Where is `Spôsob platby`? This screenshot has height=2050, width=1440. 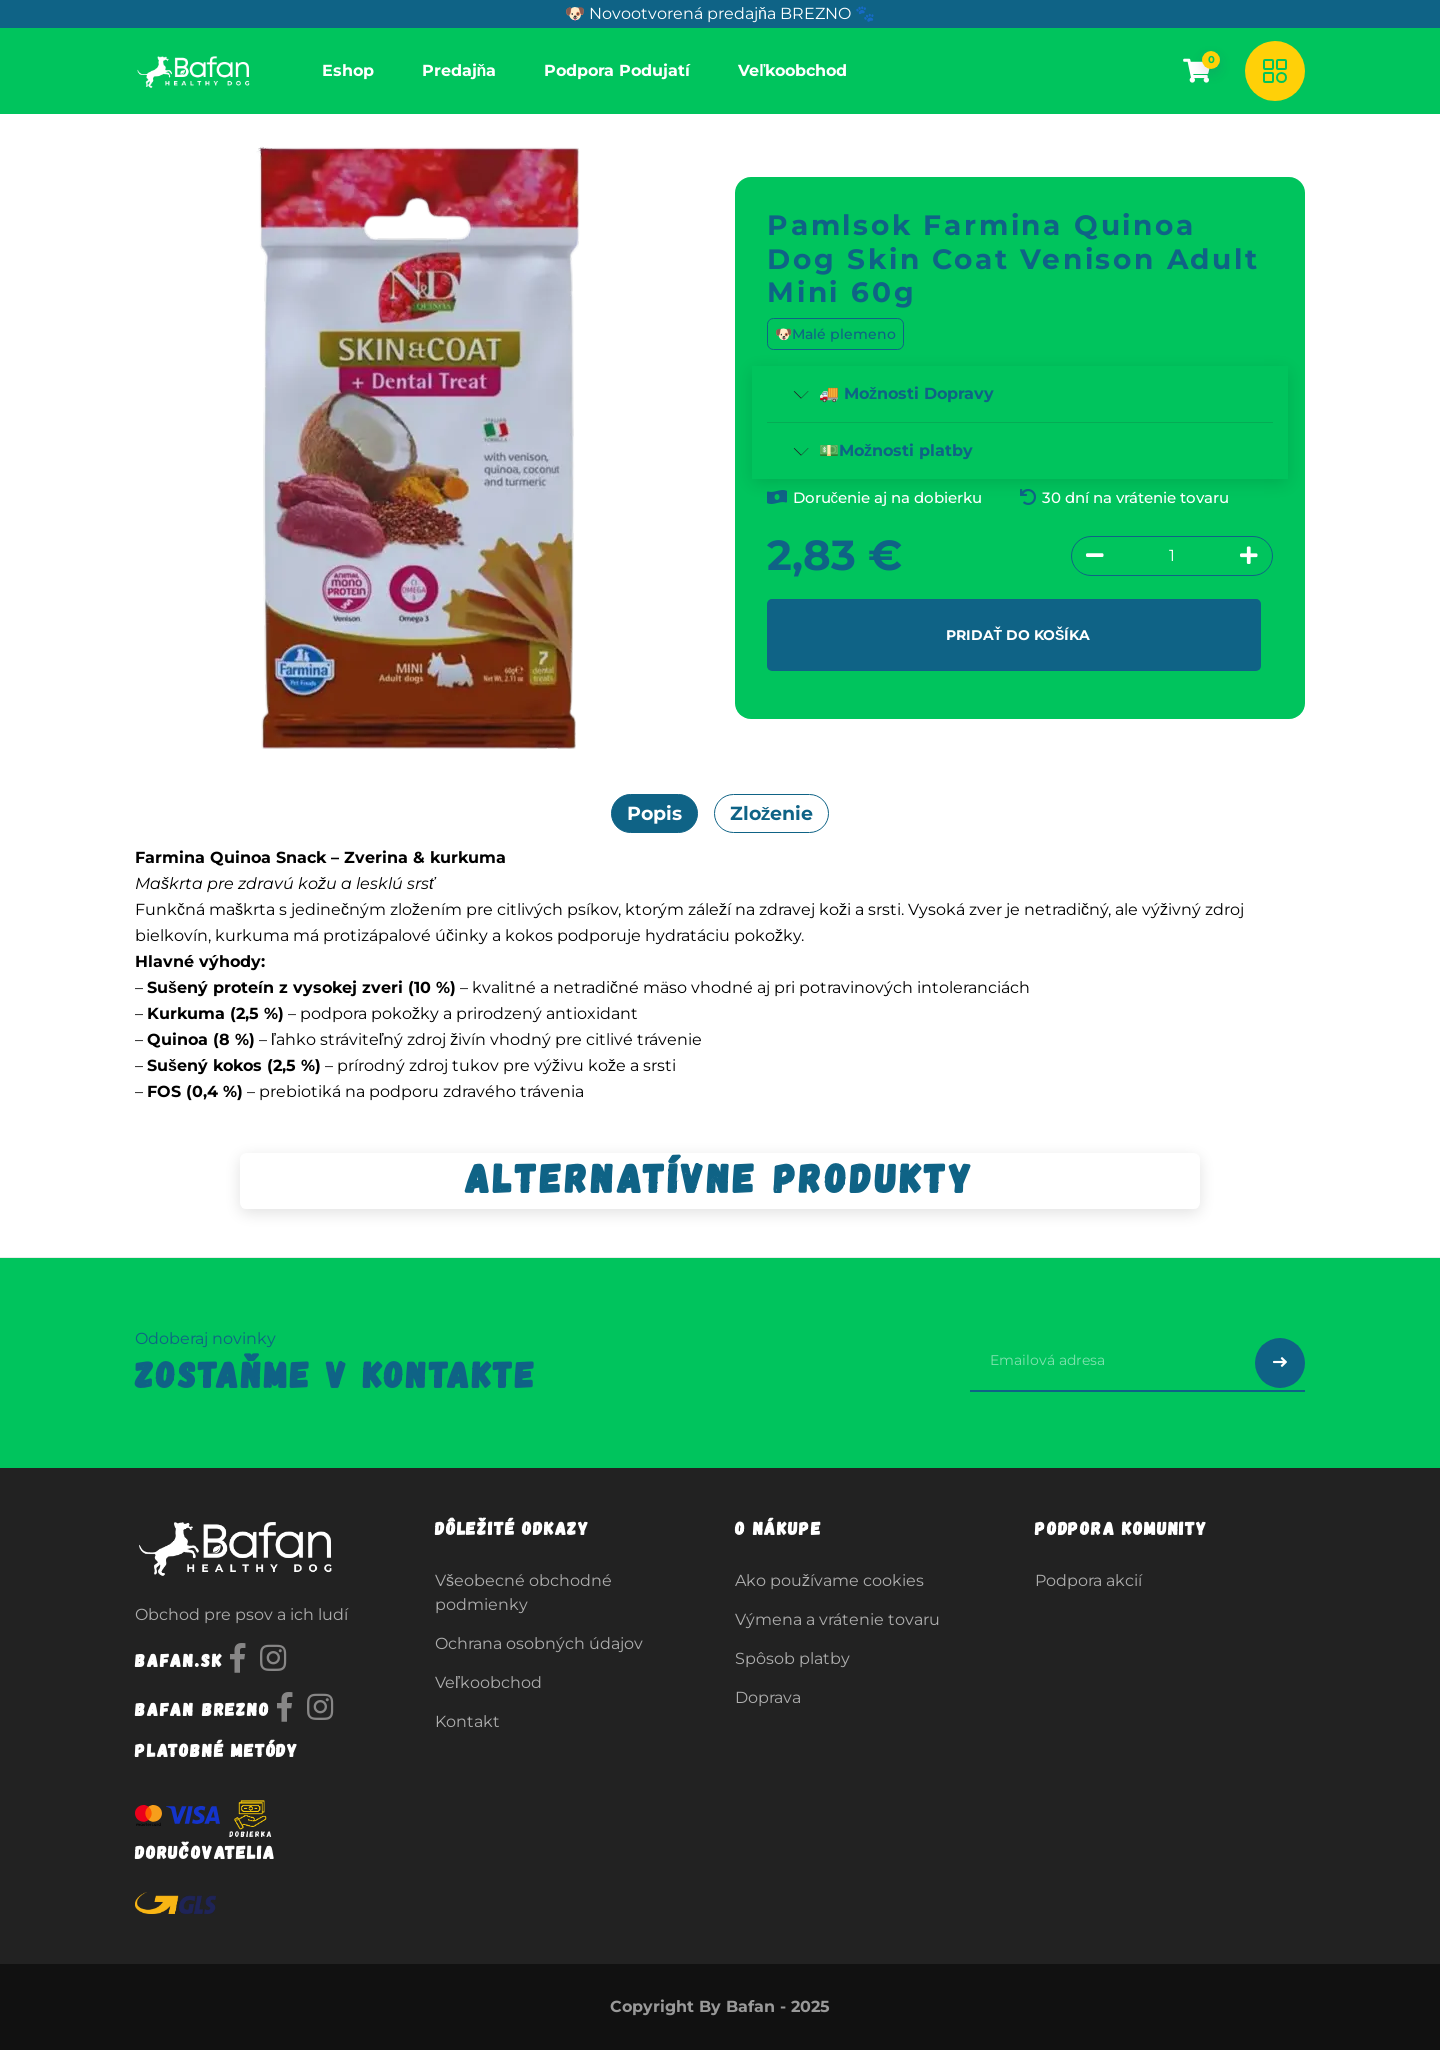 Spôsob platby is located at coordinates (792, 1658).